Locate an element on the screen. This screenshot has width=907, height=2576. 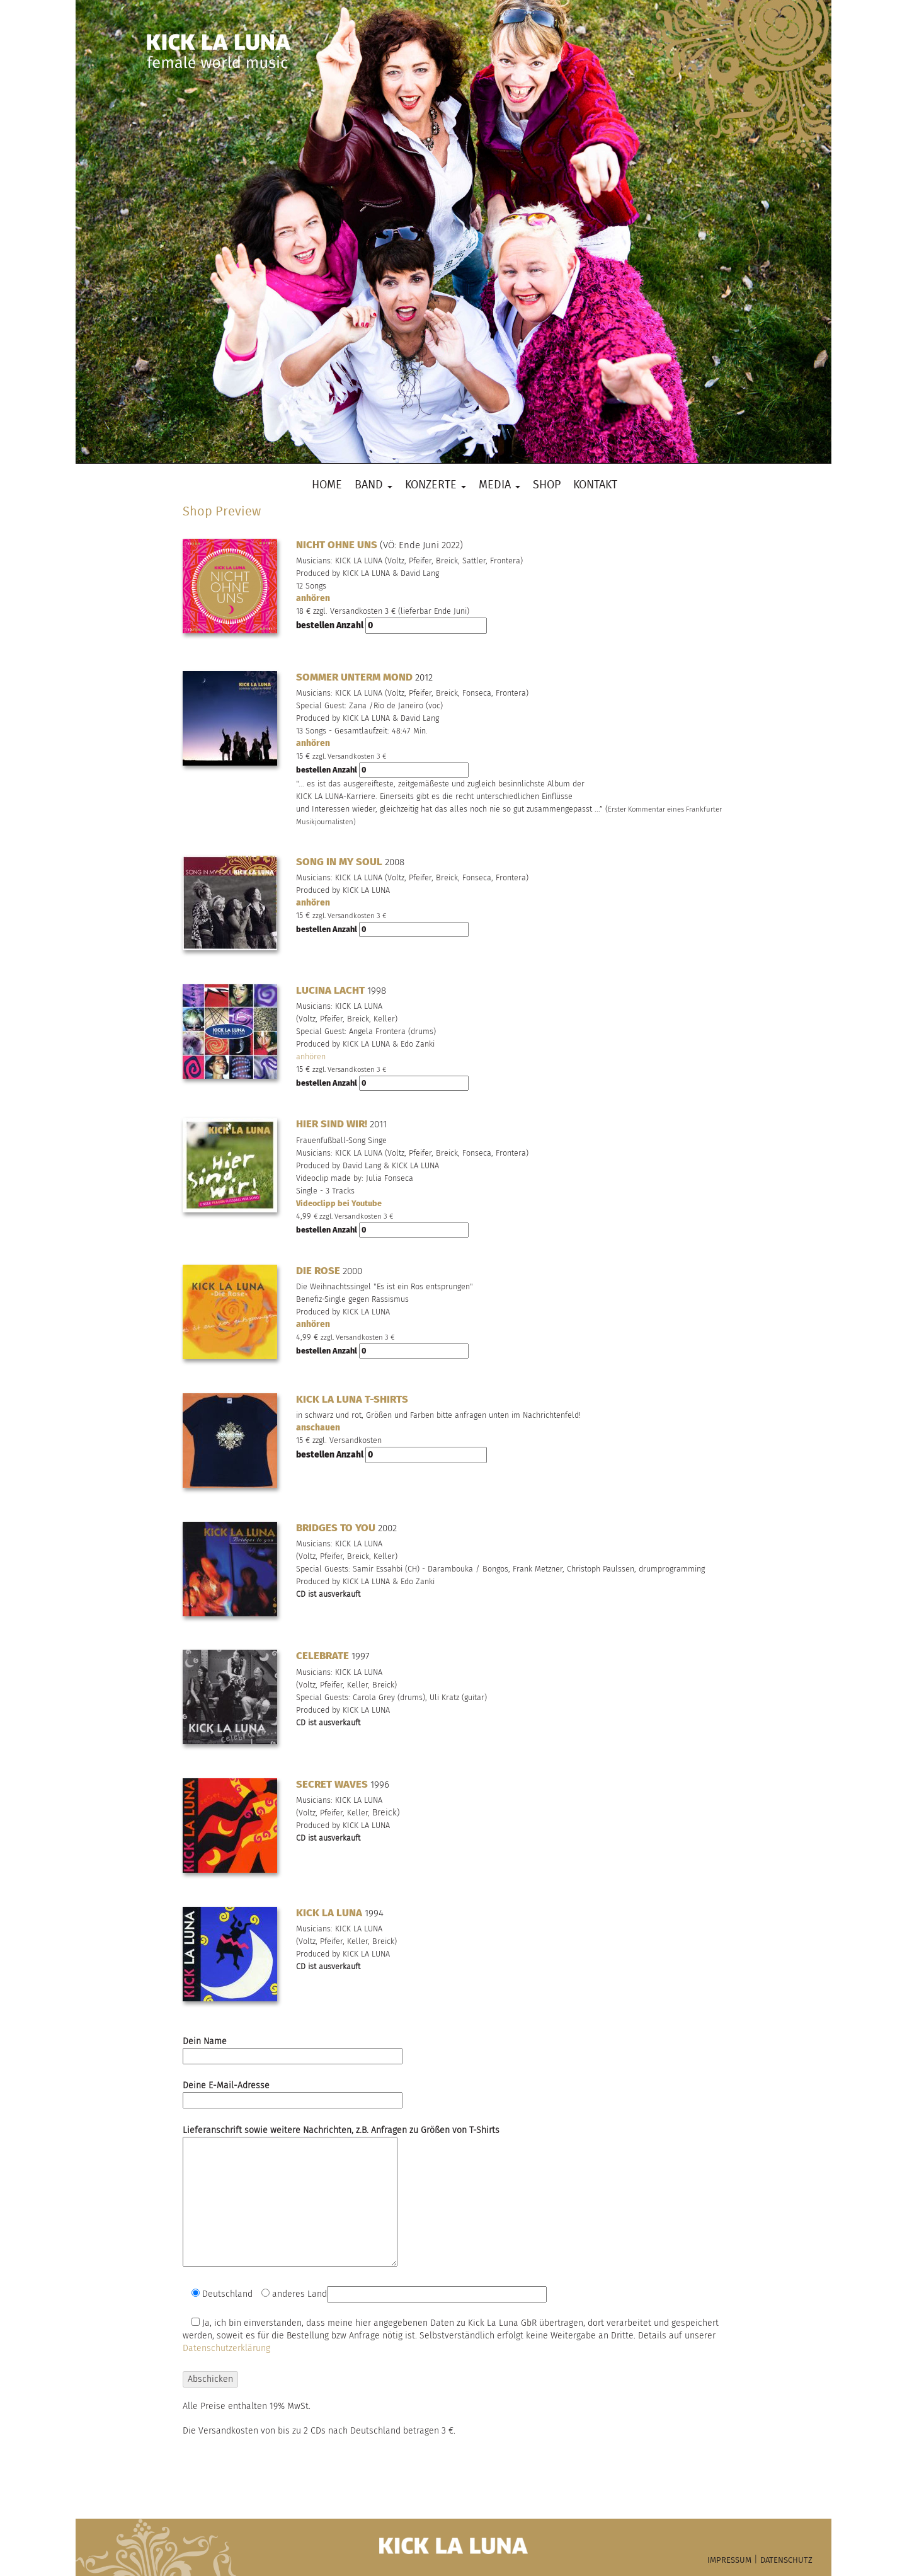
Shop is located at coordinates (547, 485).